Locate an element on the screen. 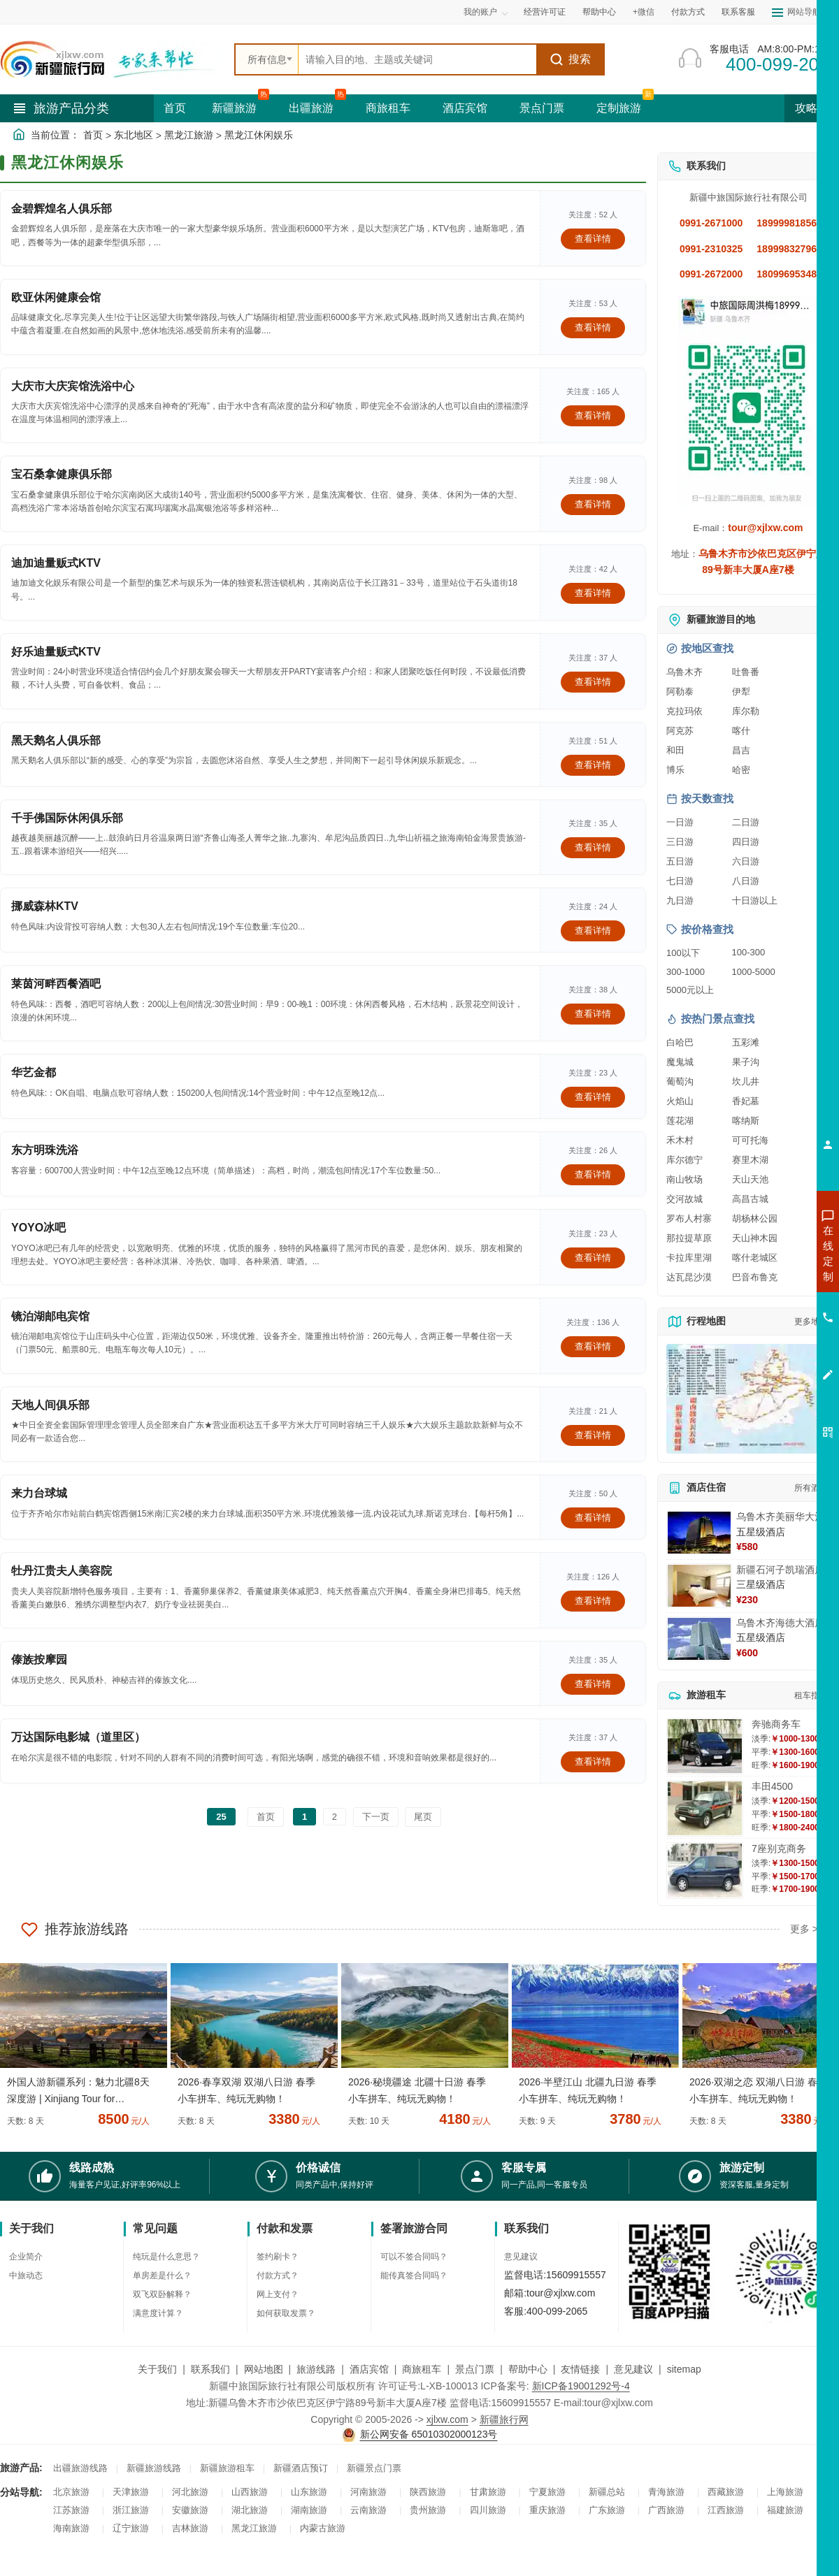 Image resolution: width=839 pixels, height=2576 pixels. 和田 [查看和田旅游详情] is located at coordinates (675, 750).